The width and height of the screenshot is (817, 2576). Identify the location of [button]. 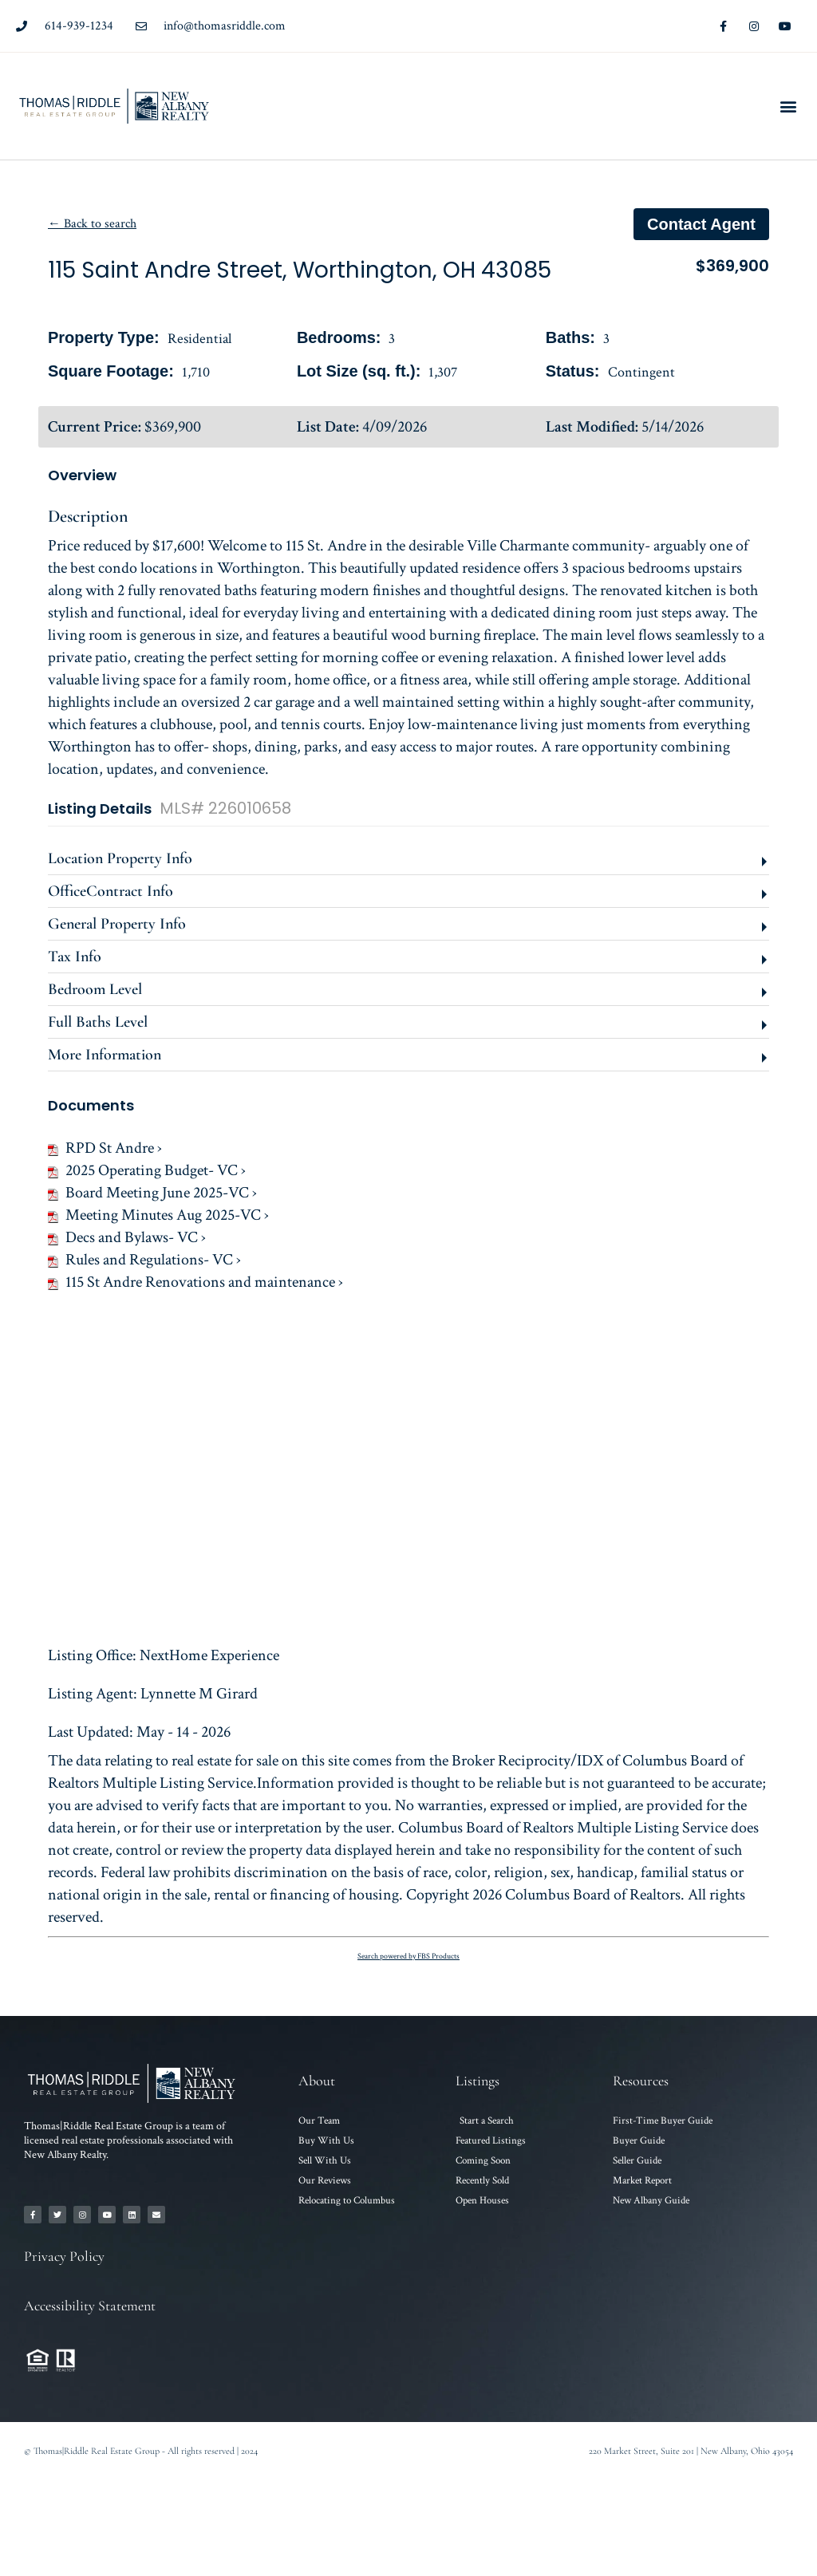
(788, 106).